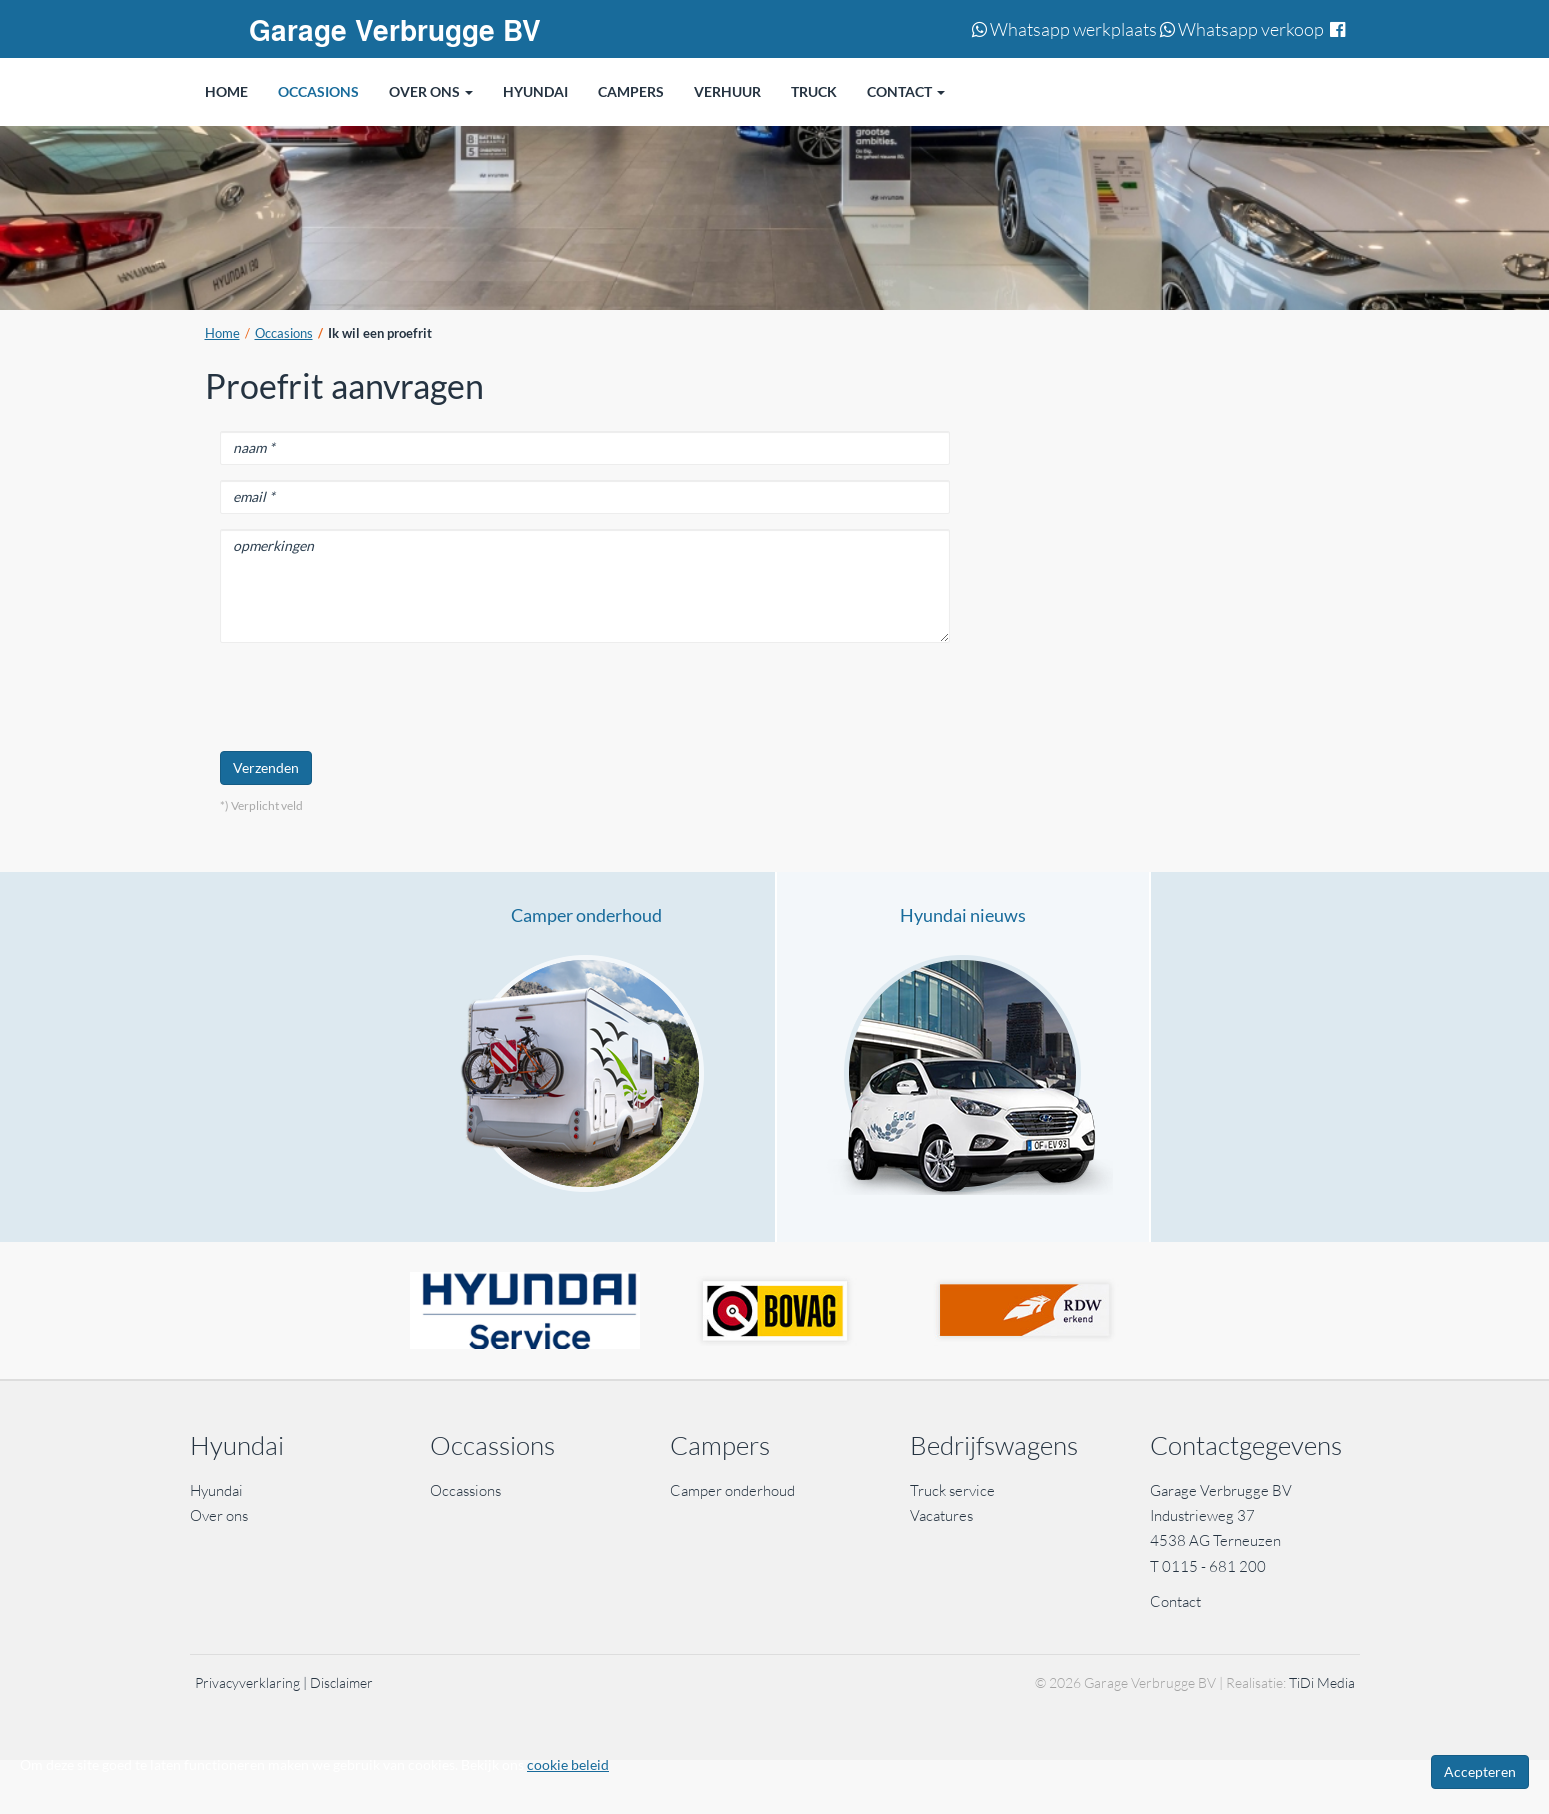 This screenshot has width=1549, height=1814. What do you see at coordinates (1322, 1682) in the screenshot?
I see `TiDi Media` at bounding box center [1322, 1682].